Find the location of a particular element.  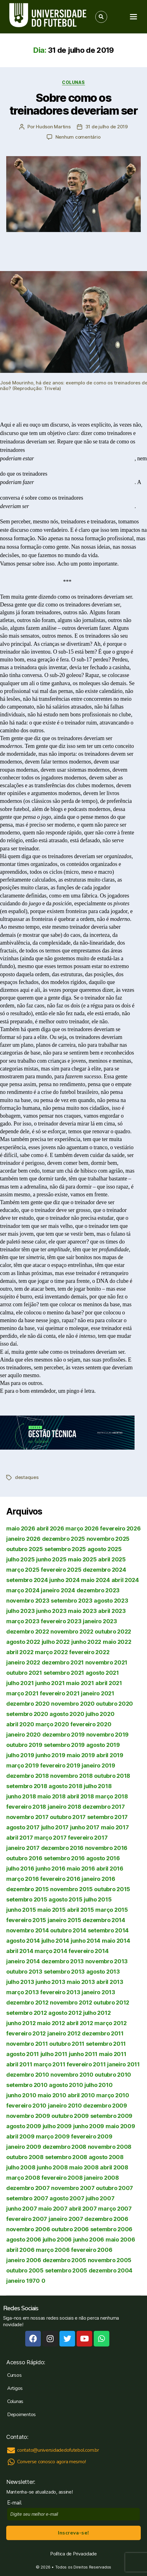

junho 2007 is located at coordinates (21, 2208).